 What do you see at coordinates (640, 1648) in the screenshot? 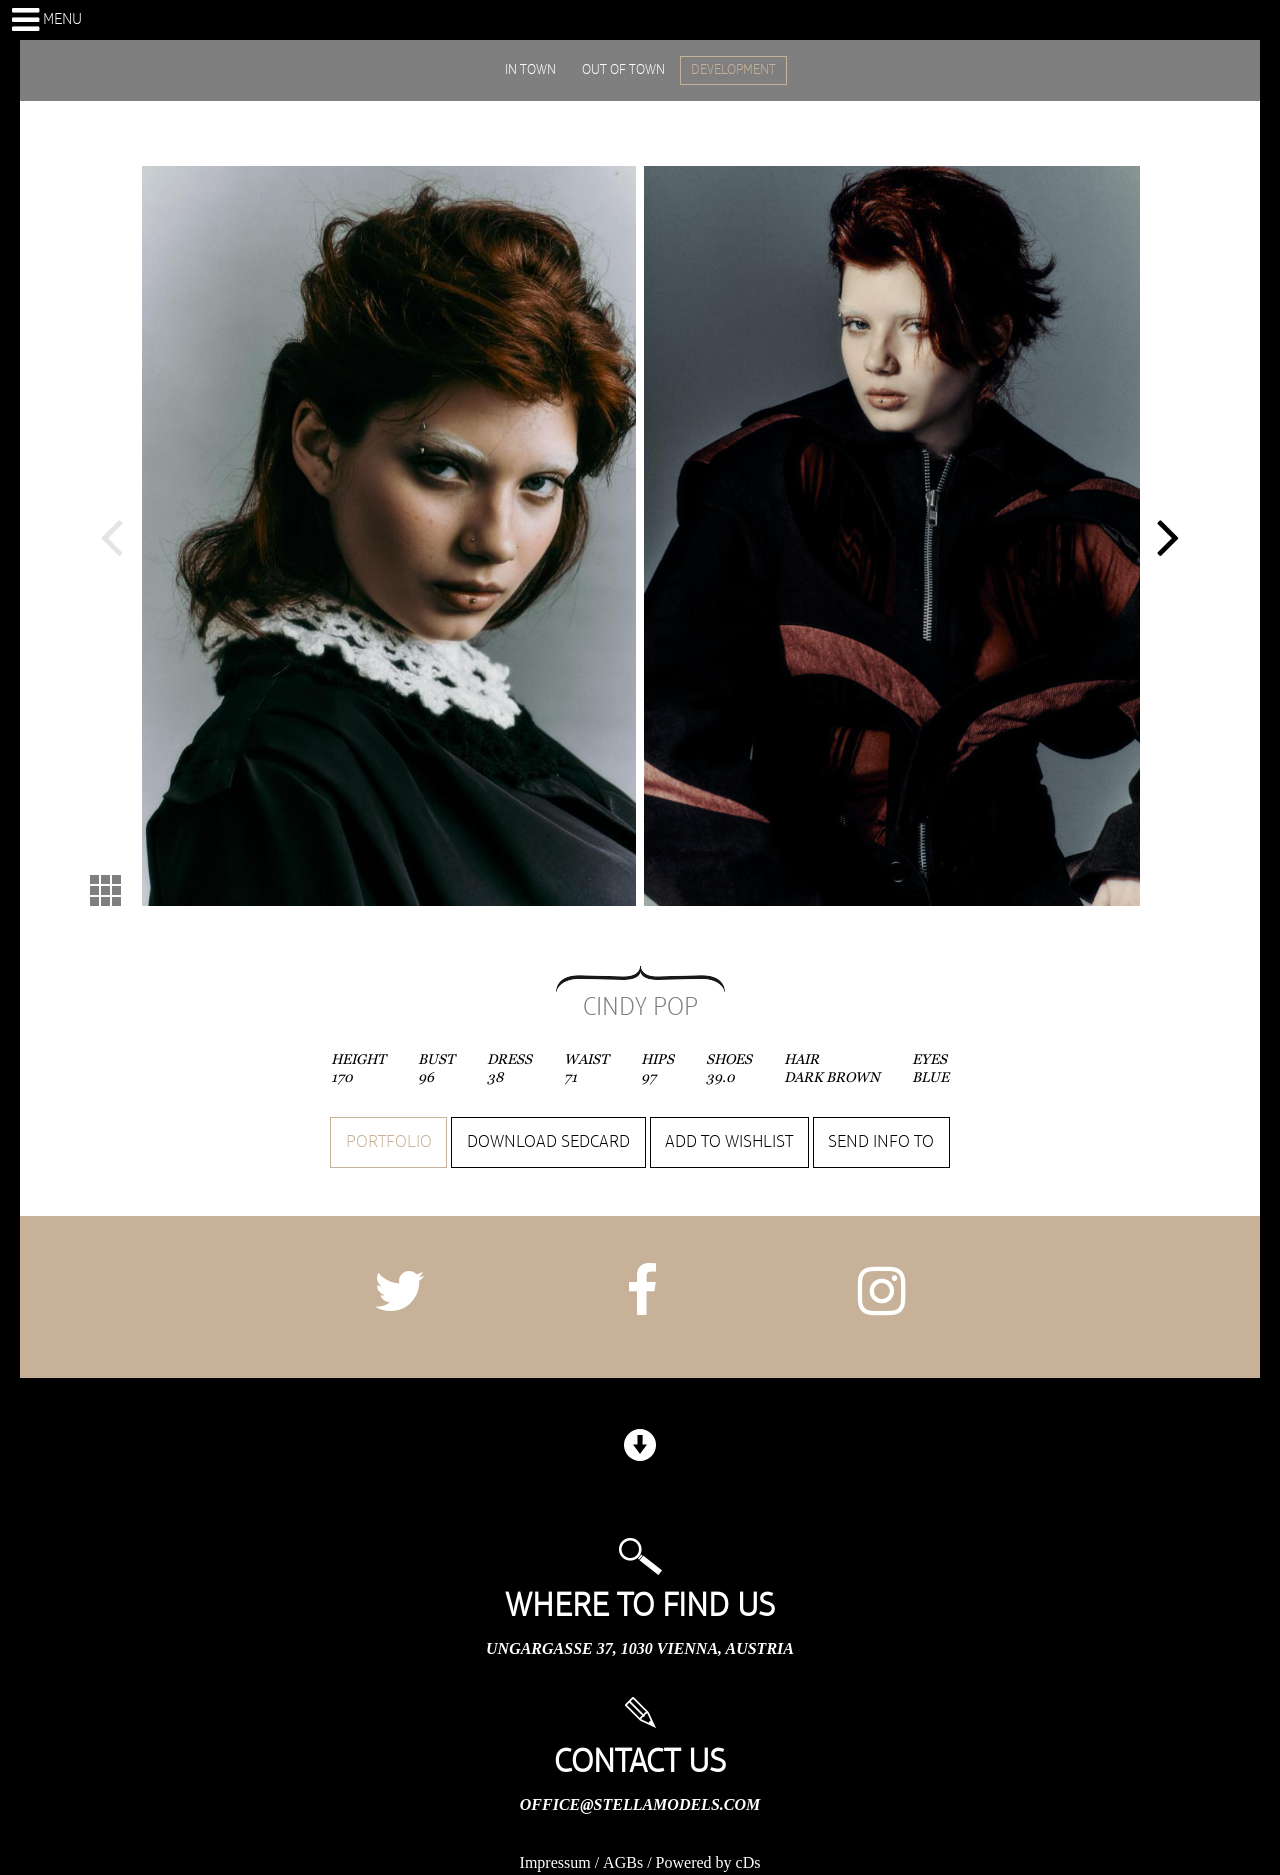
I see `Ungargasse 37, 1030 Vienna, Austria` at bounding box center [640, 1648].